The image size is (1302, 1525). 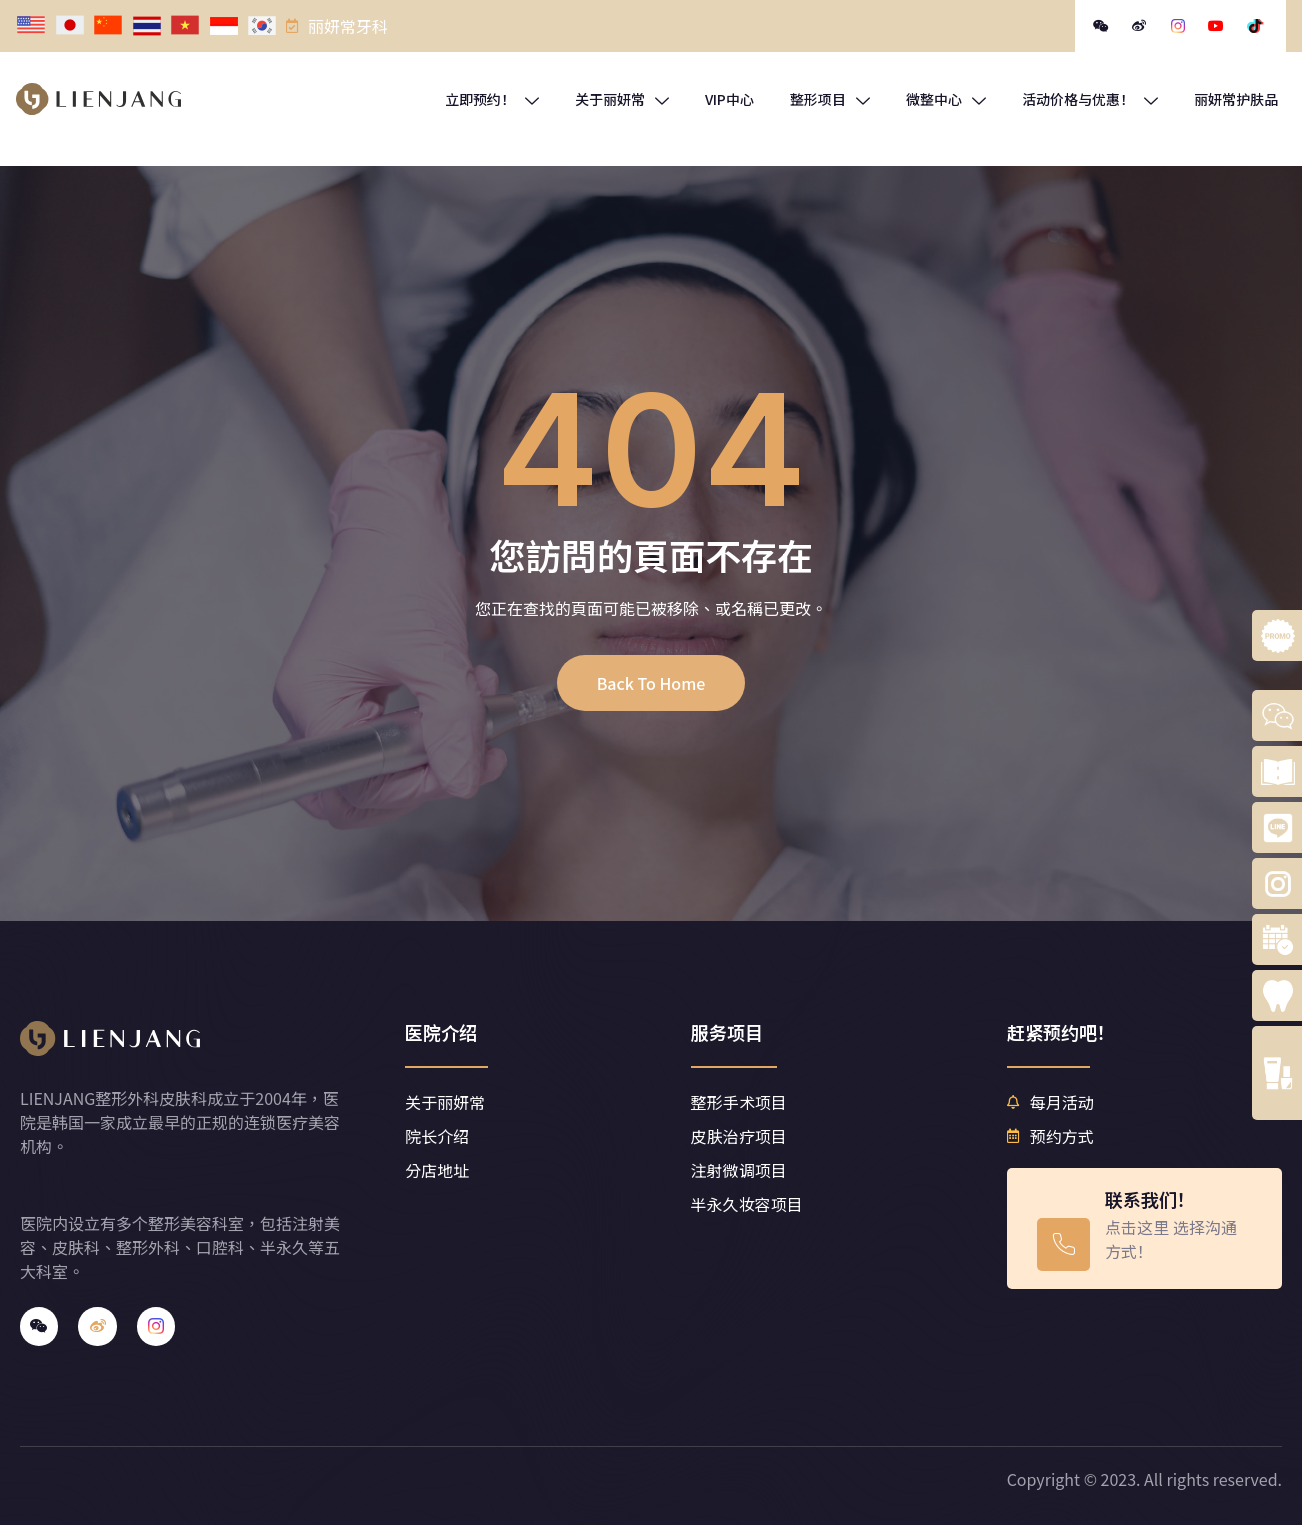 What do you see at coordinates (1090, 99) in the screenshot?
I see `活动价格与优惠！` at bounding box center [1090, 99].